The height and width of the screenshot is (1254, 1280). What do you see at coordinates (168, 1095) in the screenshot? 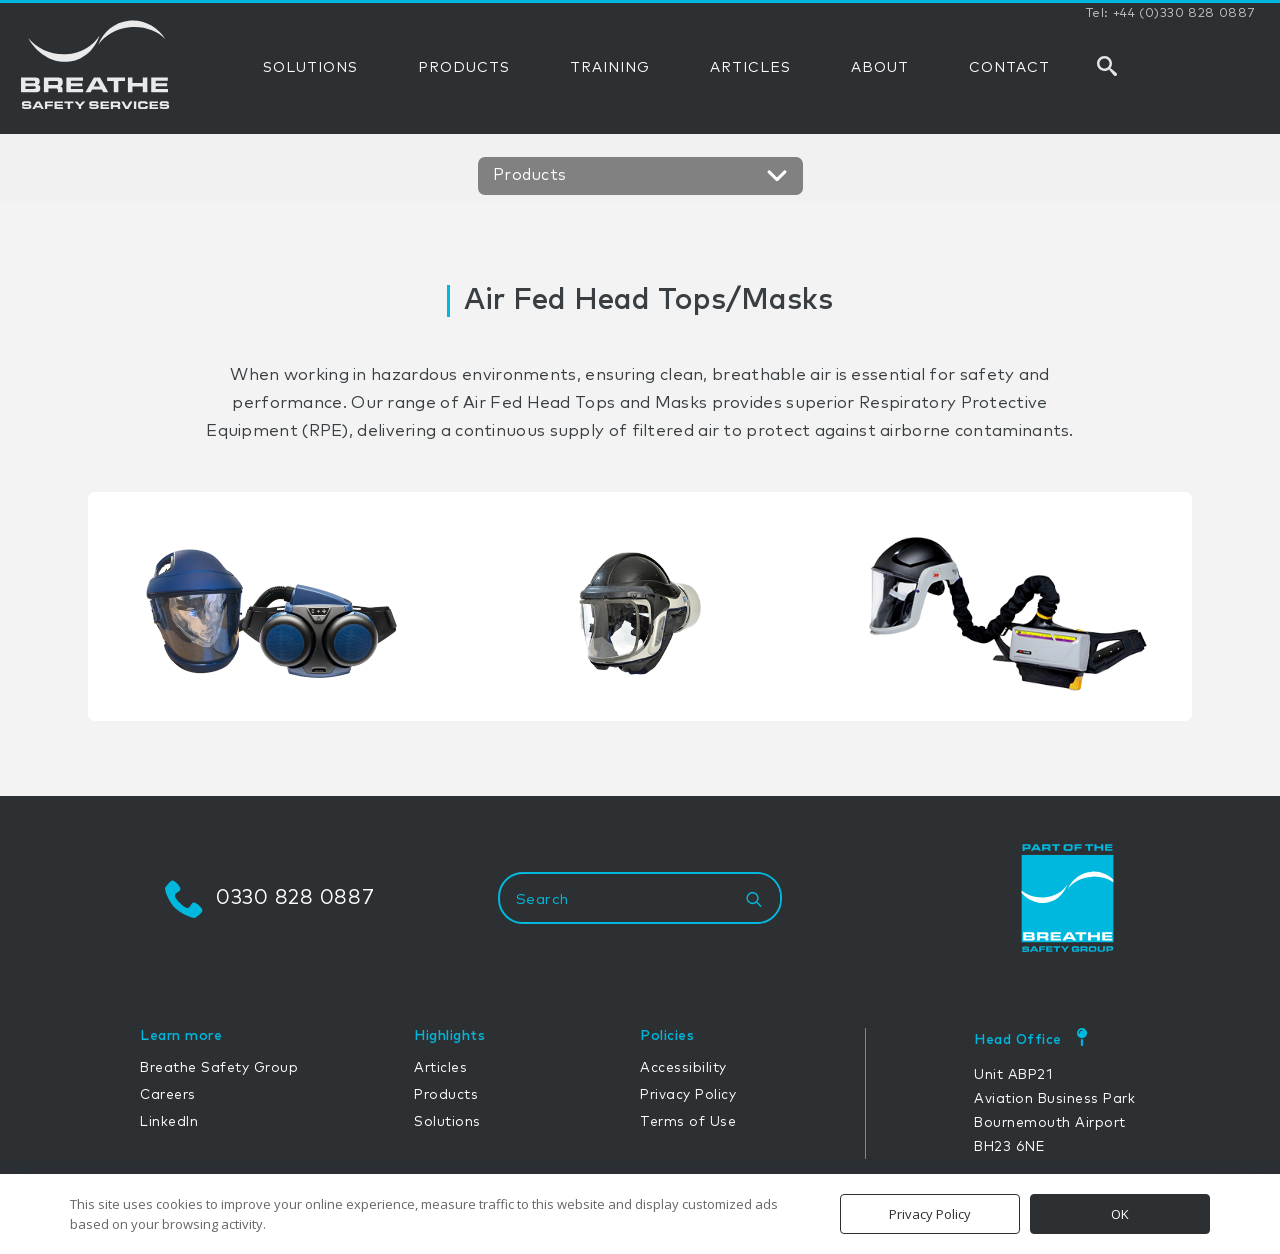
I see `Careers` at bounding box center [168, 1095].